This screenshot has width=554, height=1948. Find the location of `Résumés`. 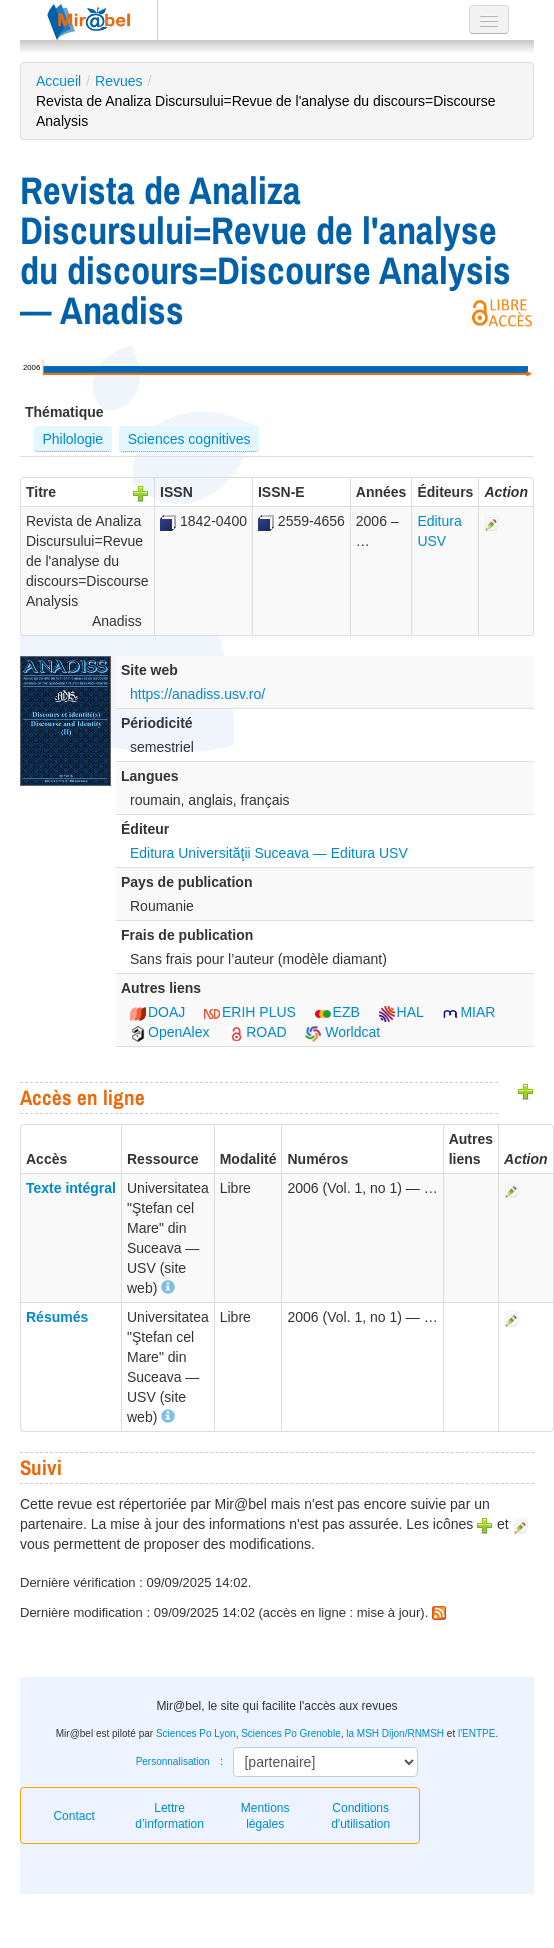

Résumés is located at coordinates (57, 1317).